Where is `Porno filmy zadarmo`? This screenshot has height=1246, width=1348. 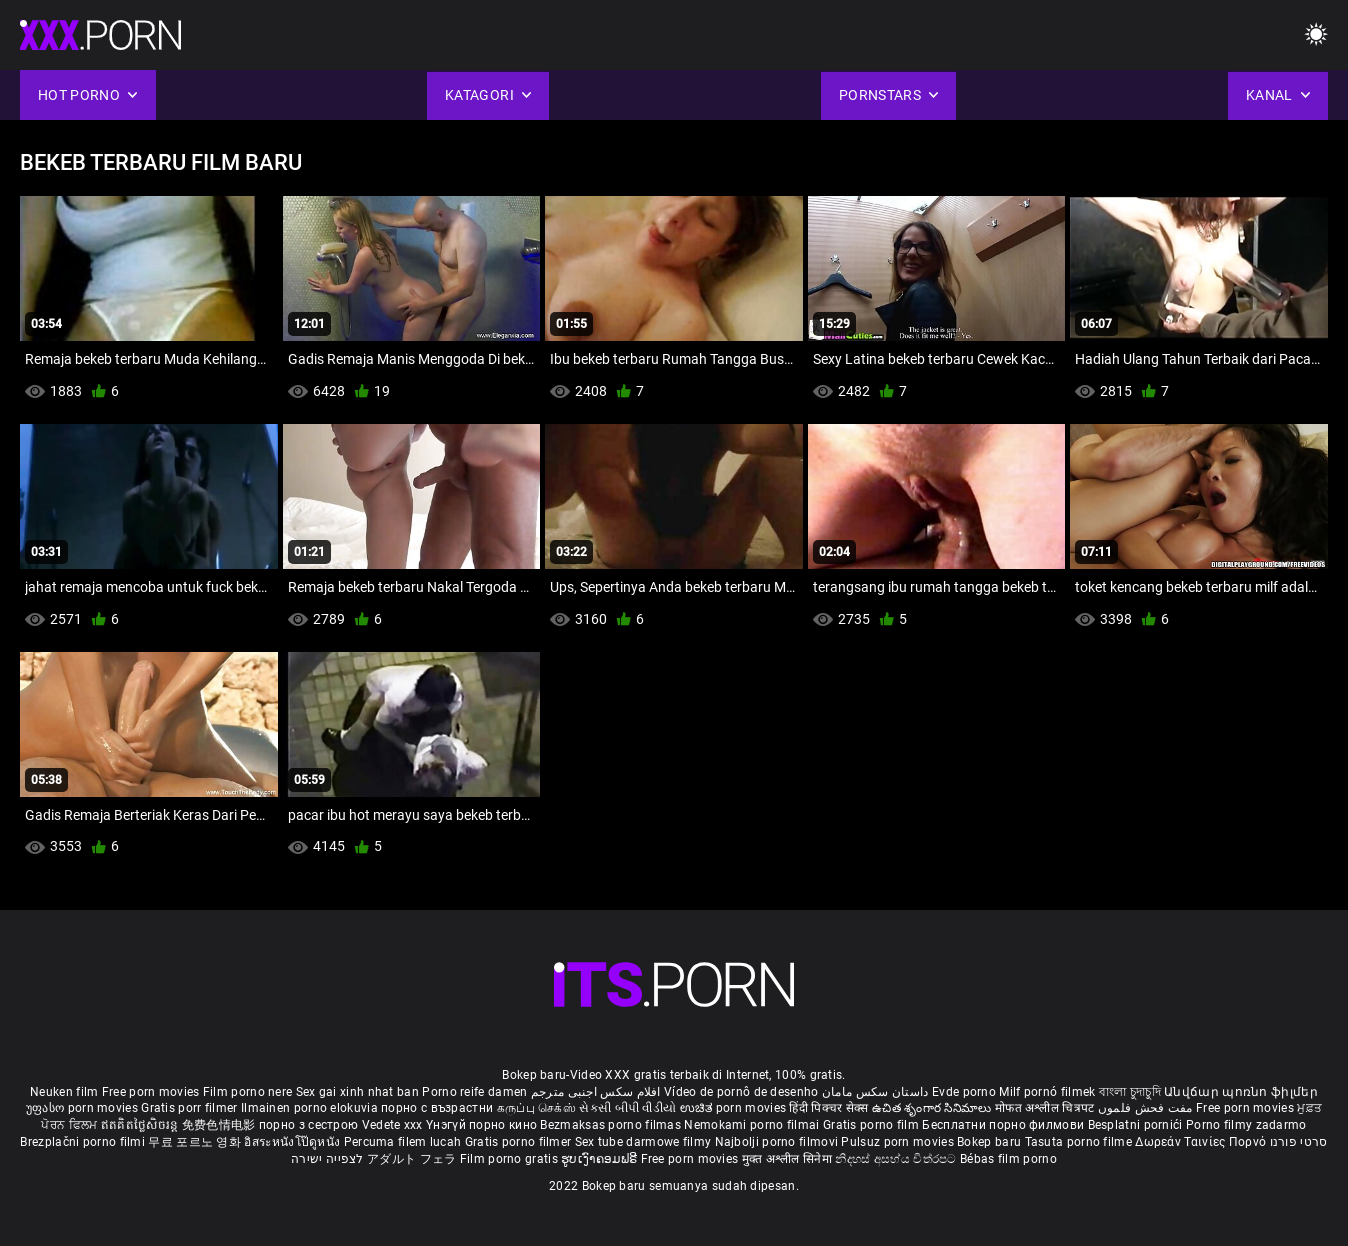
Porno filmy zadarmo is located at coordinates (1246, 1125).